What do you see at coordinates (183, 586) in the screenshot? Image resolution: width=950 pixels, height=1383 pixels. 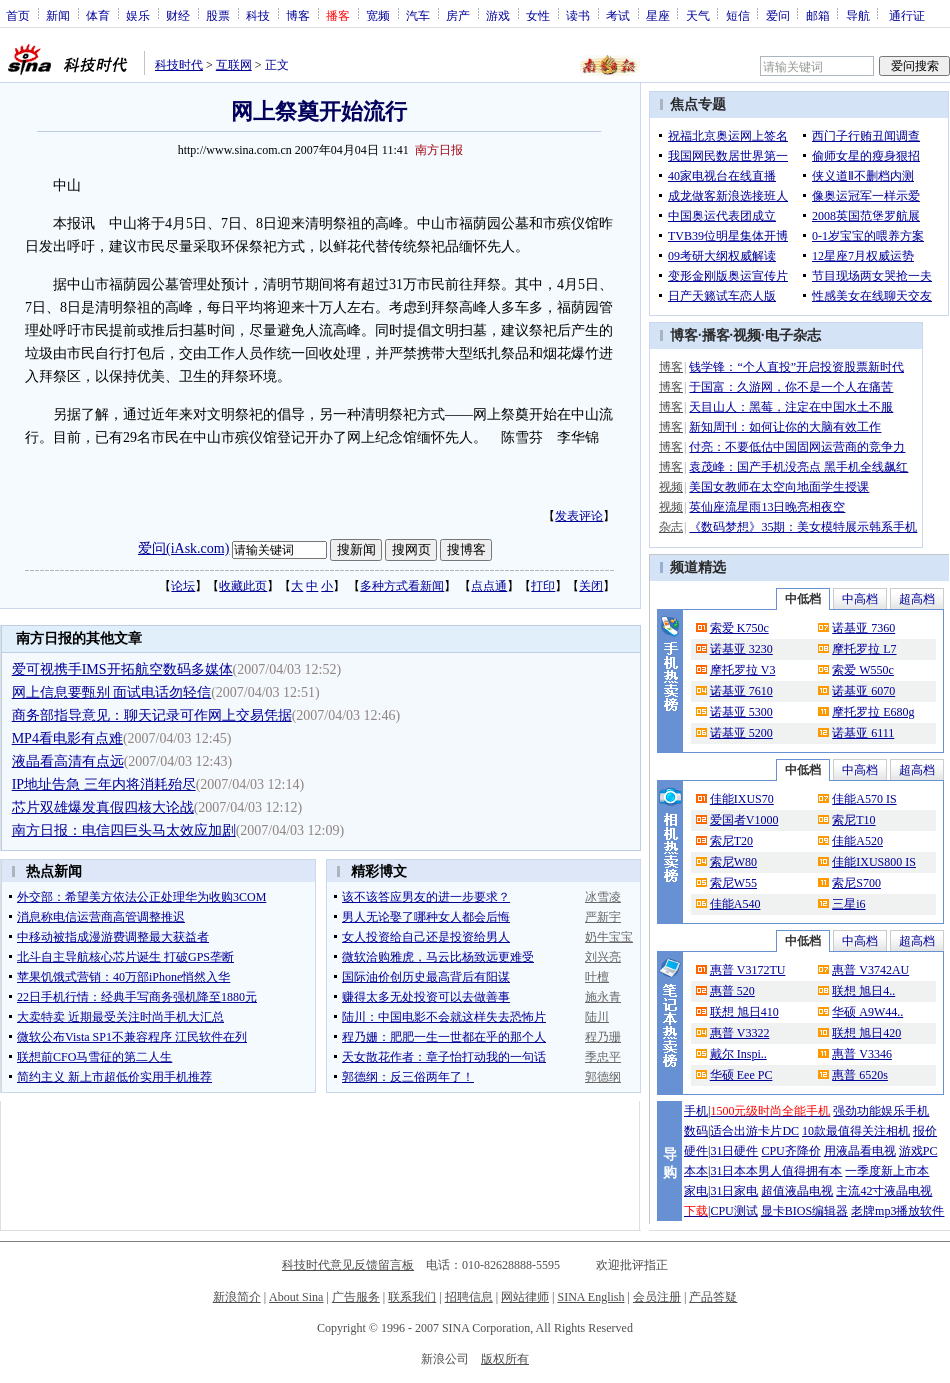 I see `论坛` at bounding box center [183, 586].